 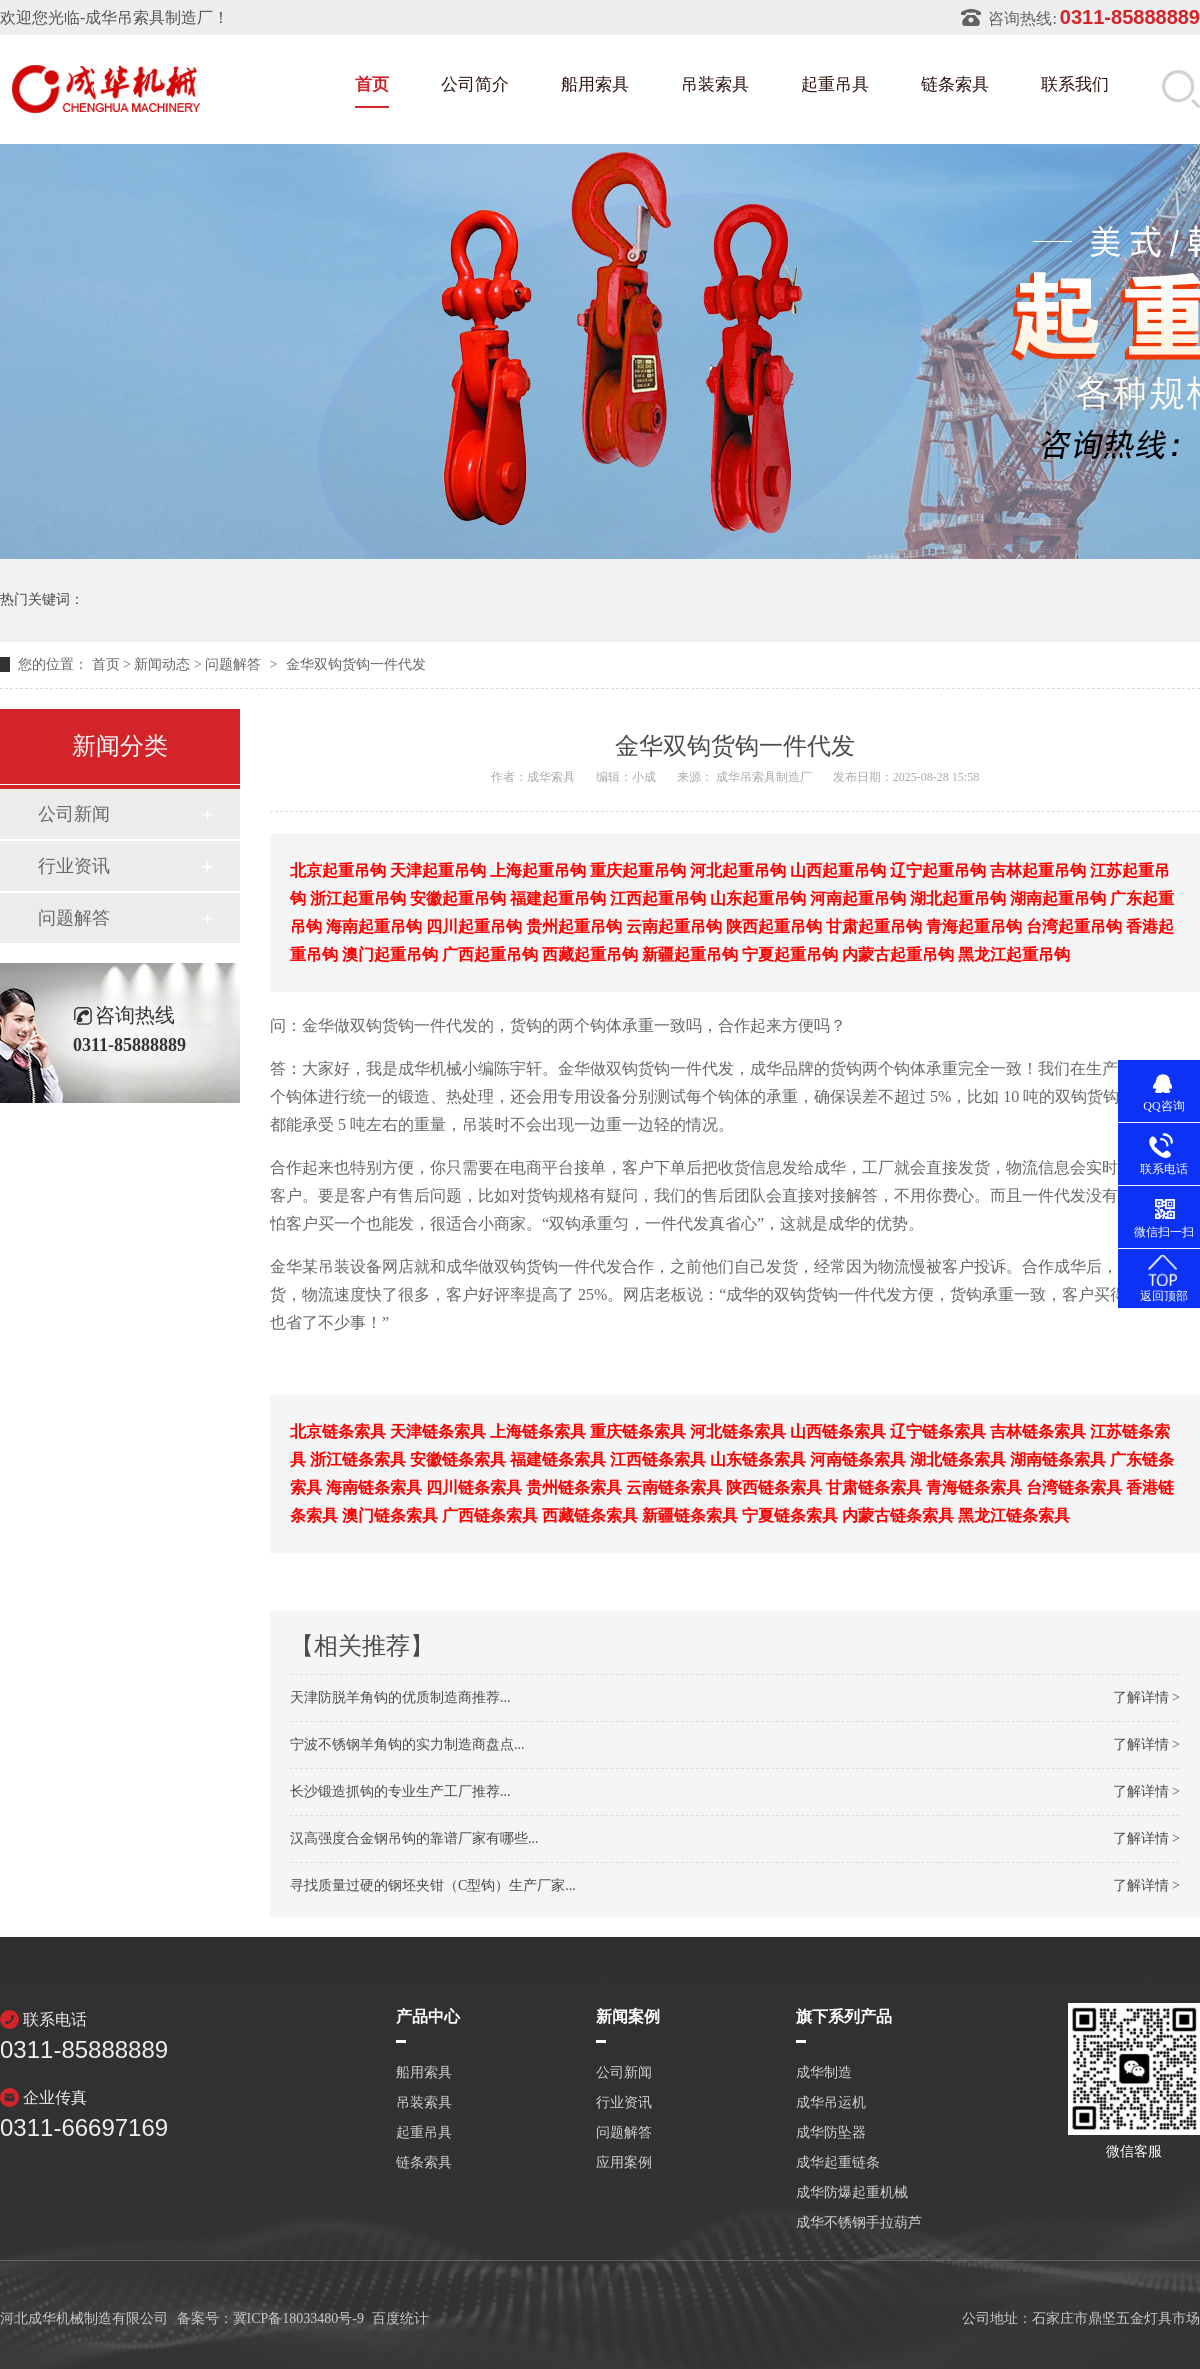 I want to click on 辽宁链条索具, so click(x=938, y=1431).